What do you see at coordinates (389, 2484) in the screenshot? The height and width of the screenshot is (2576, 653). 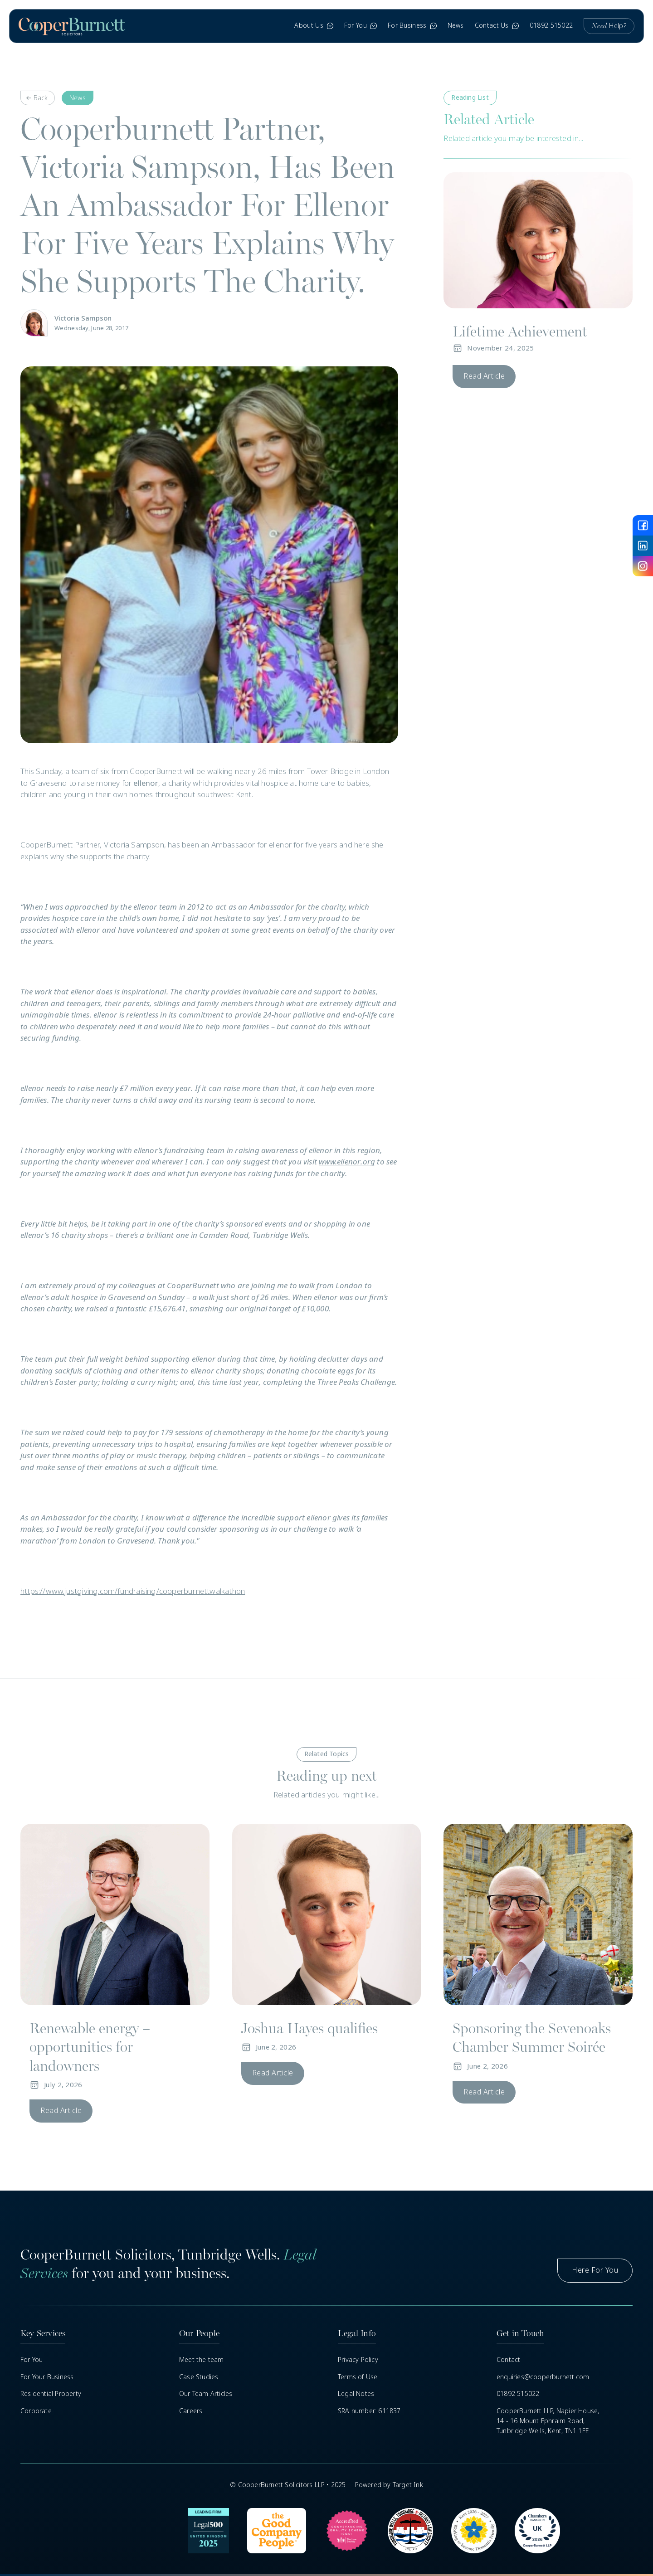 I see `Powered by Target Ink` at bounding box center [389, 2484].